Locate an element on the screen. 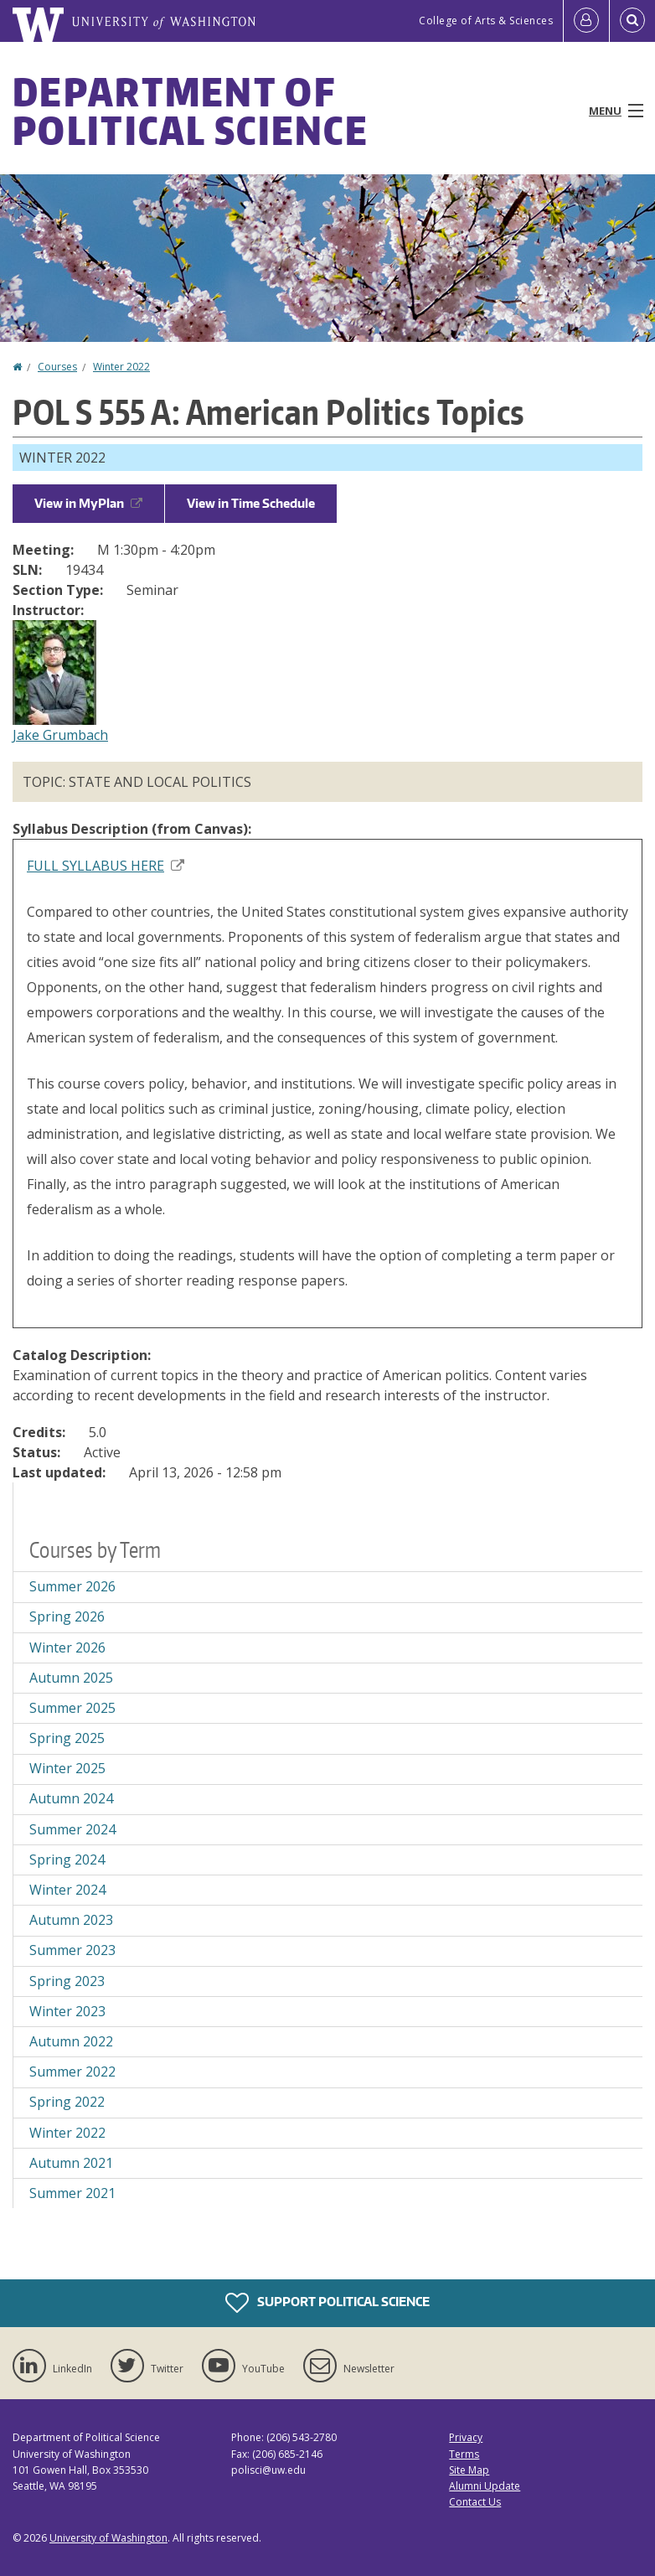 This screenshot has height=2576, width=655. Support Political Science is located at coordinates (327, 2303).